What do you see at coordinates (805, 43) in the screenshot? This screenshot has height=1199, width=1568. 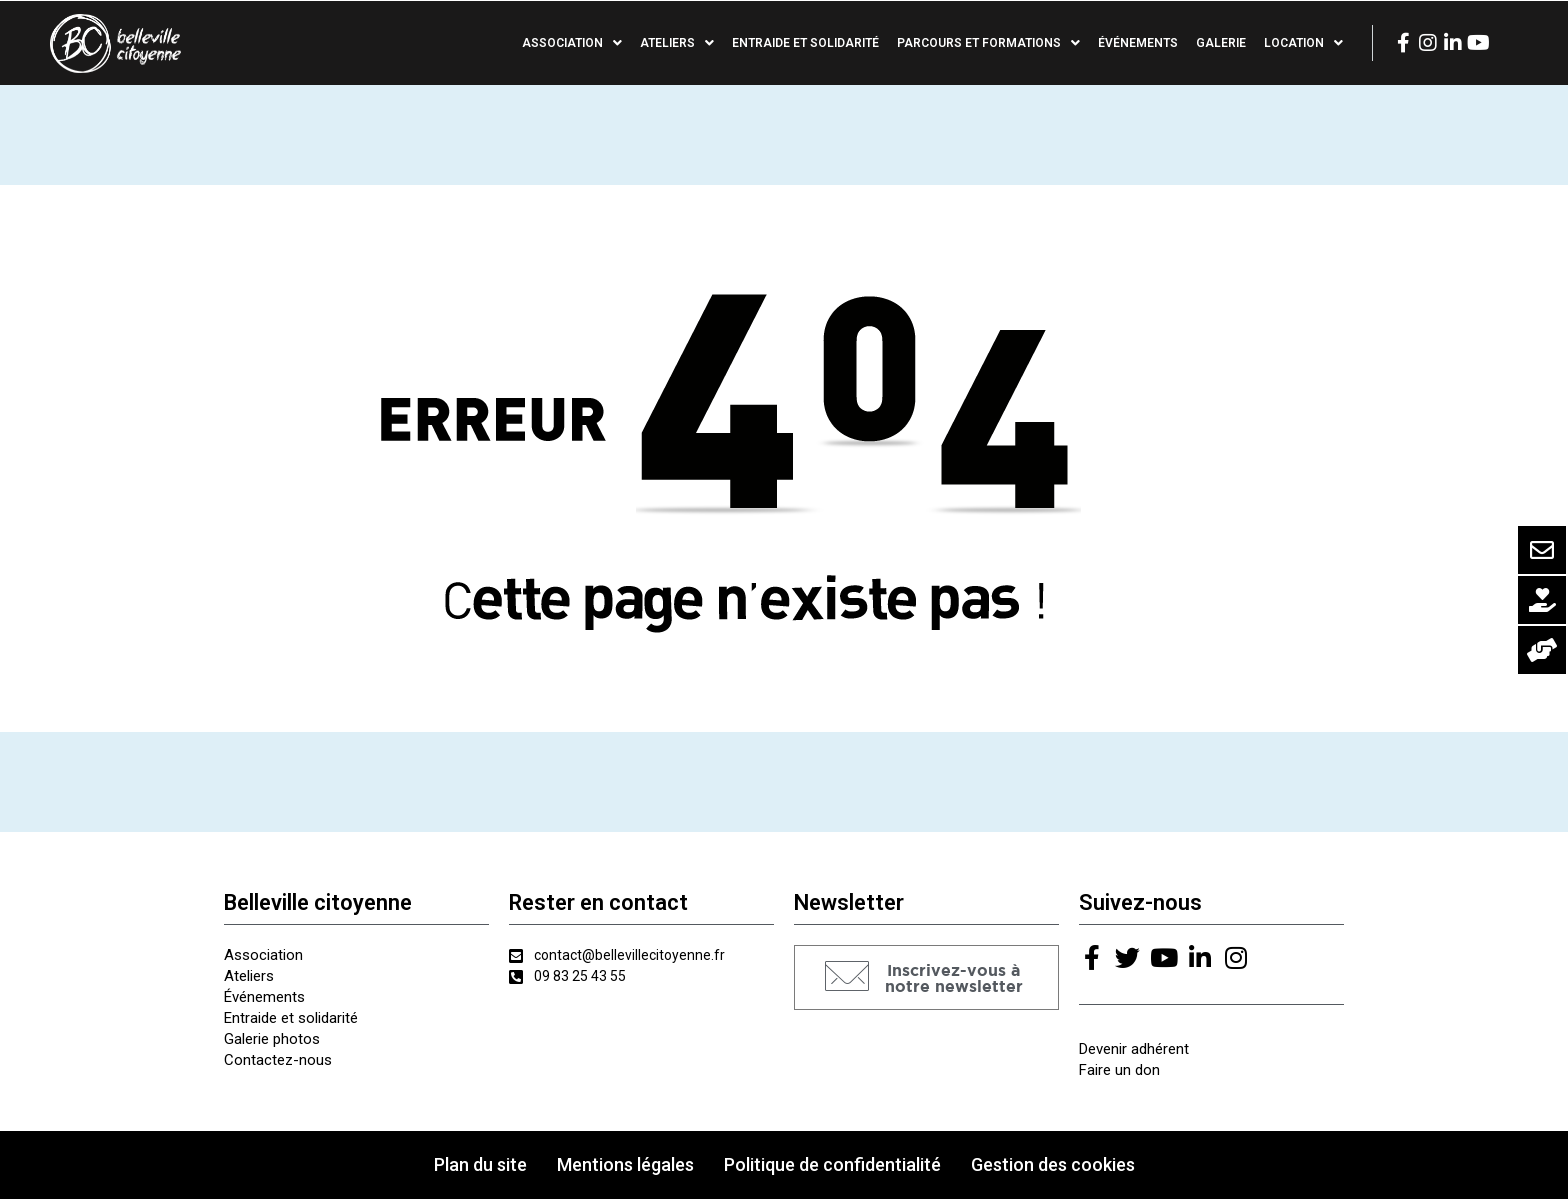 I see `Entraide et solidarité` at bounding box center [805, 43].